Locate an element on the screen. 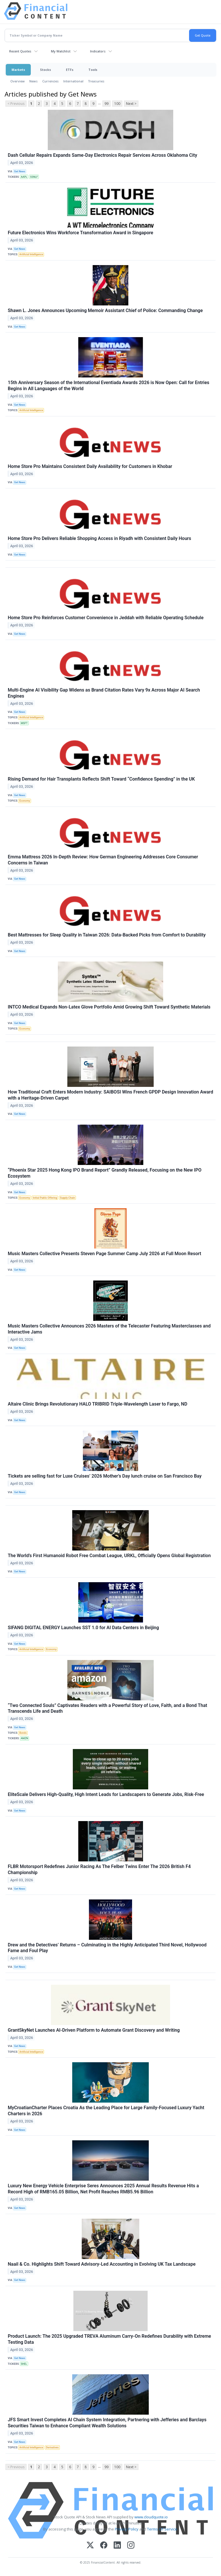 This screenshot has height=2576, width=221. Home Store Pro Maintains Consistent Daily Availability for Customers in Khobar is located at coordinates (90, 466).